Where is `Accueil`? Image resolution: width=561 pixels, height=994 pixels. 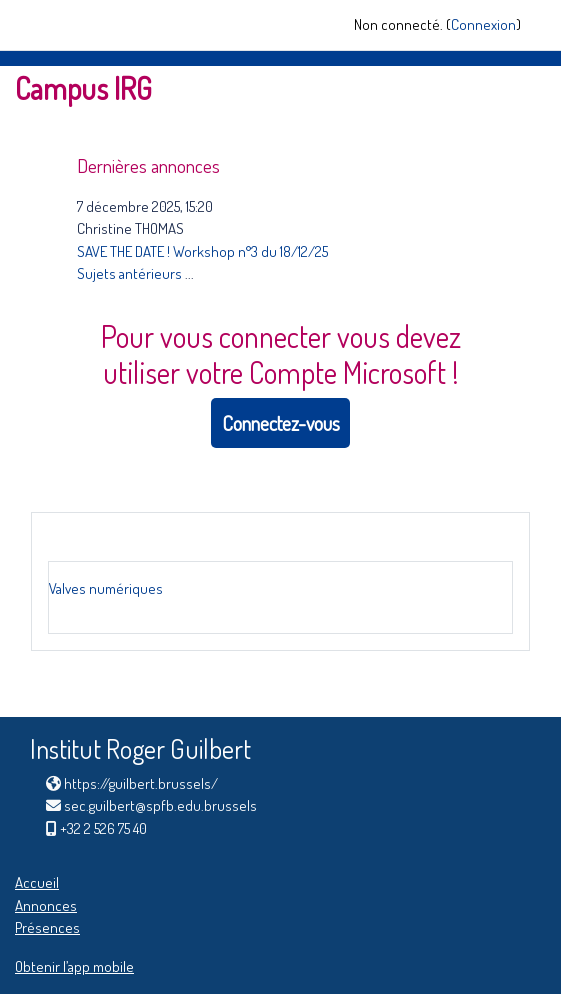
Accueil is located at coordinates (37, 882).